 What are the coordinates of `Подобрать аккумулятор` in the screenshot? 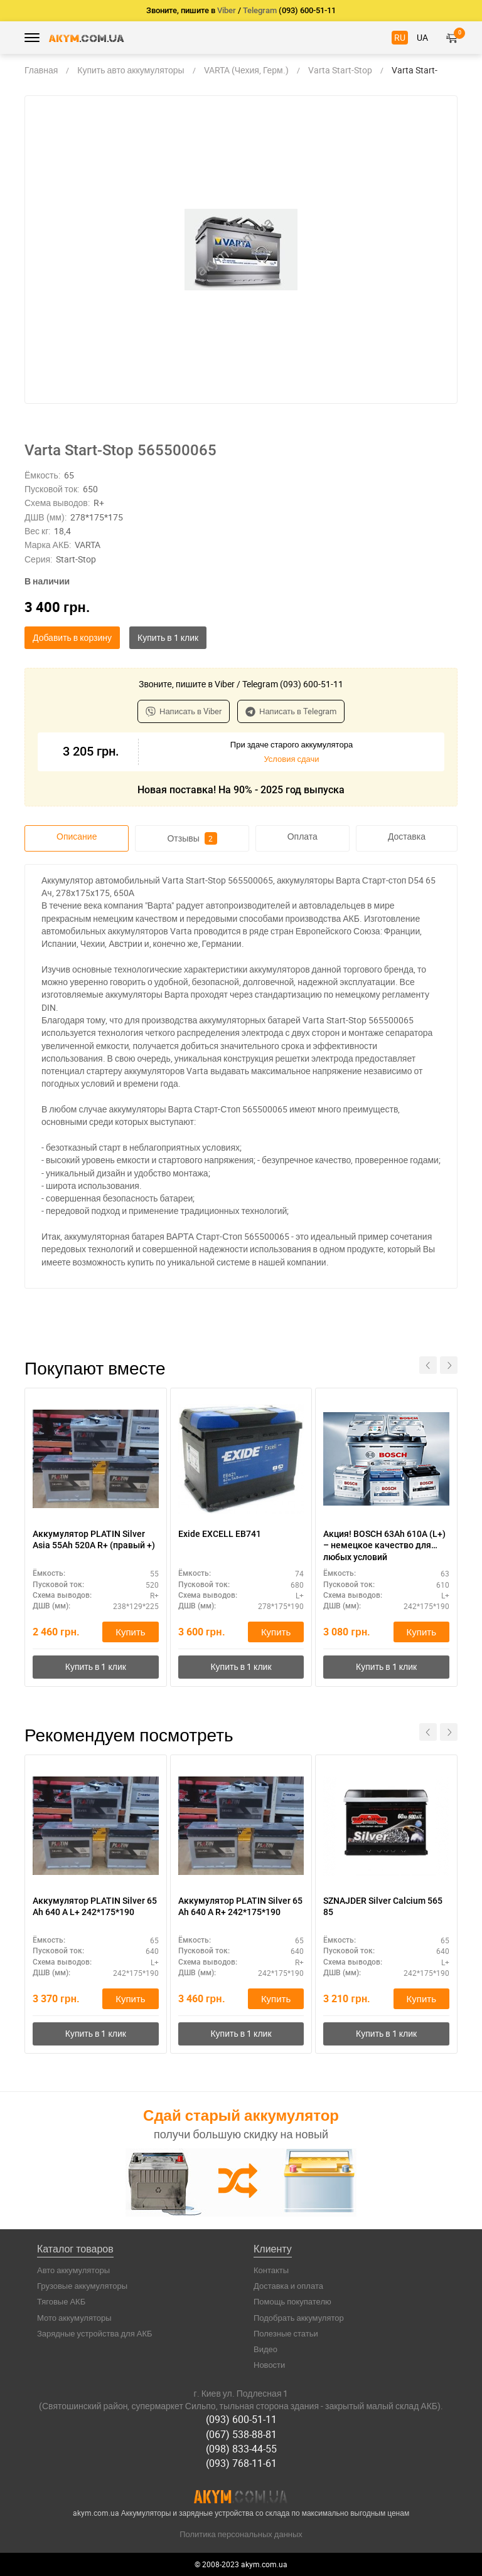 It's located at (299, 2317).